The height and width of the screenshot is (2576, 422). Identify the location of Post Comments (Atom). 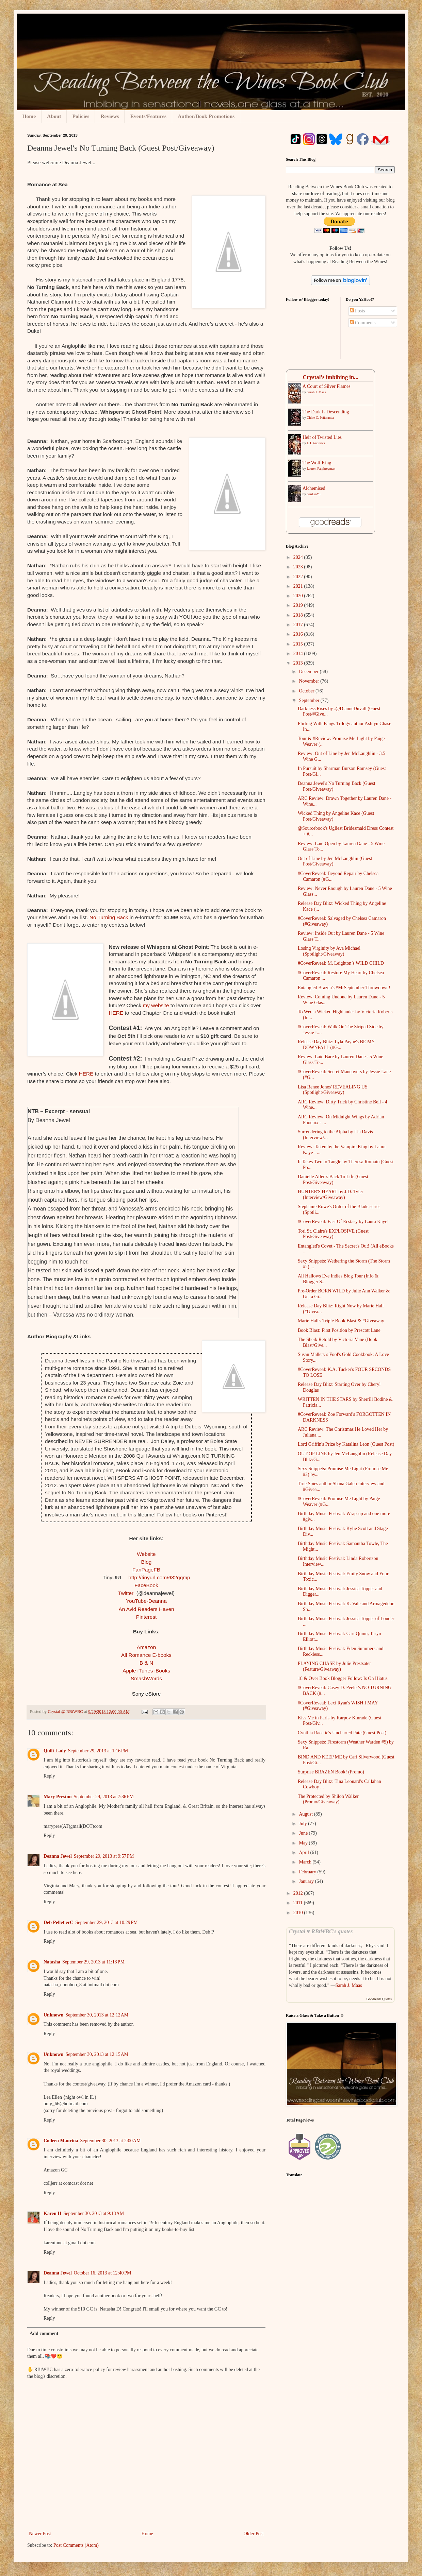
(76, 2545).